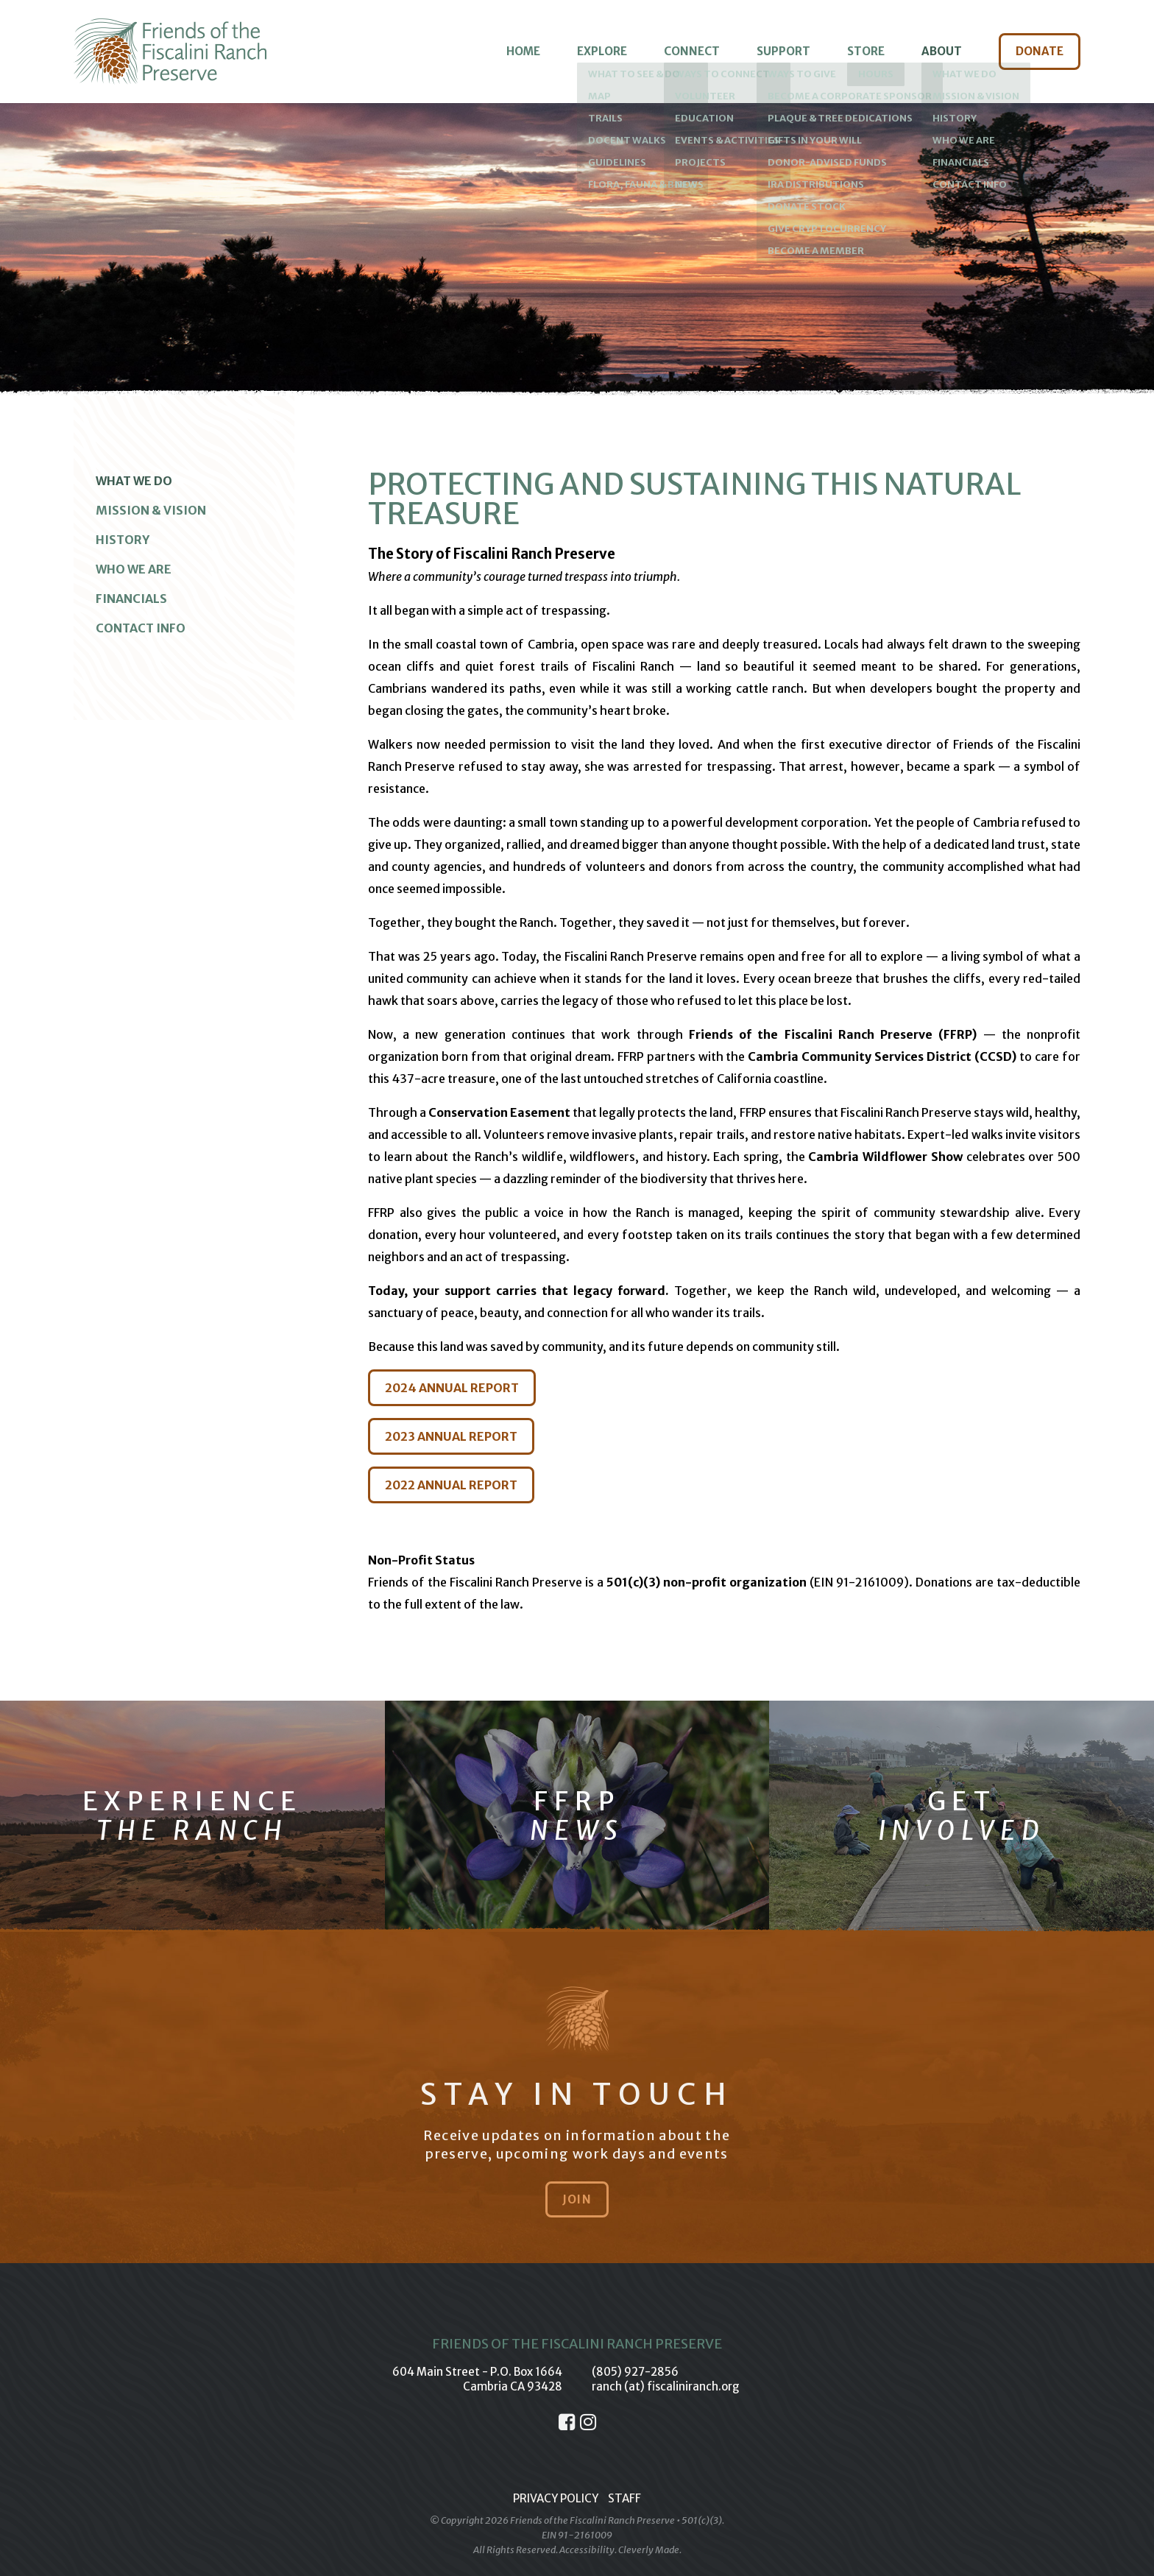  Describe the element at coordinates (451, 1485) in the screenshot. I see `2022 ANNUAL REPORT` at that location.